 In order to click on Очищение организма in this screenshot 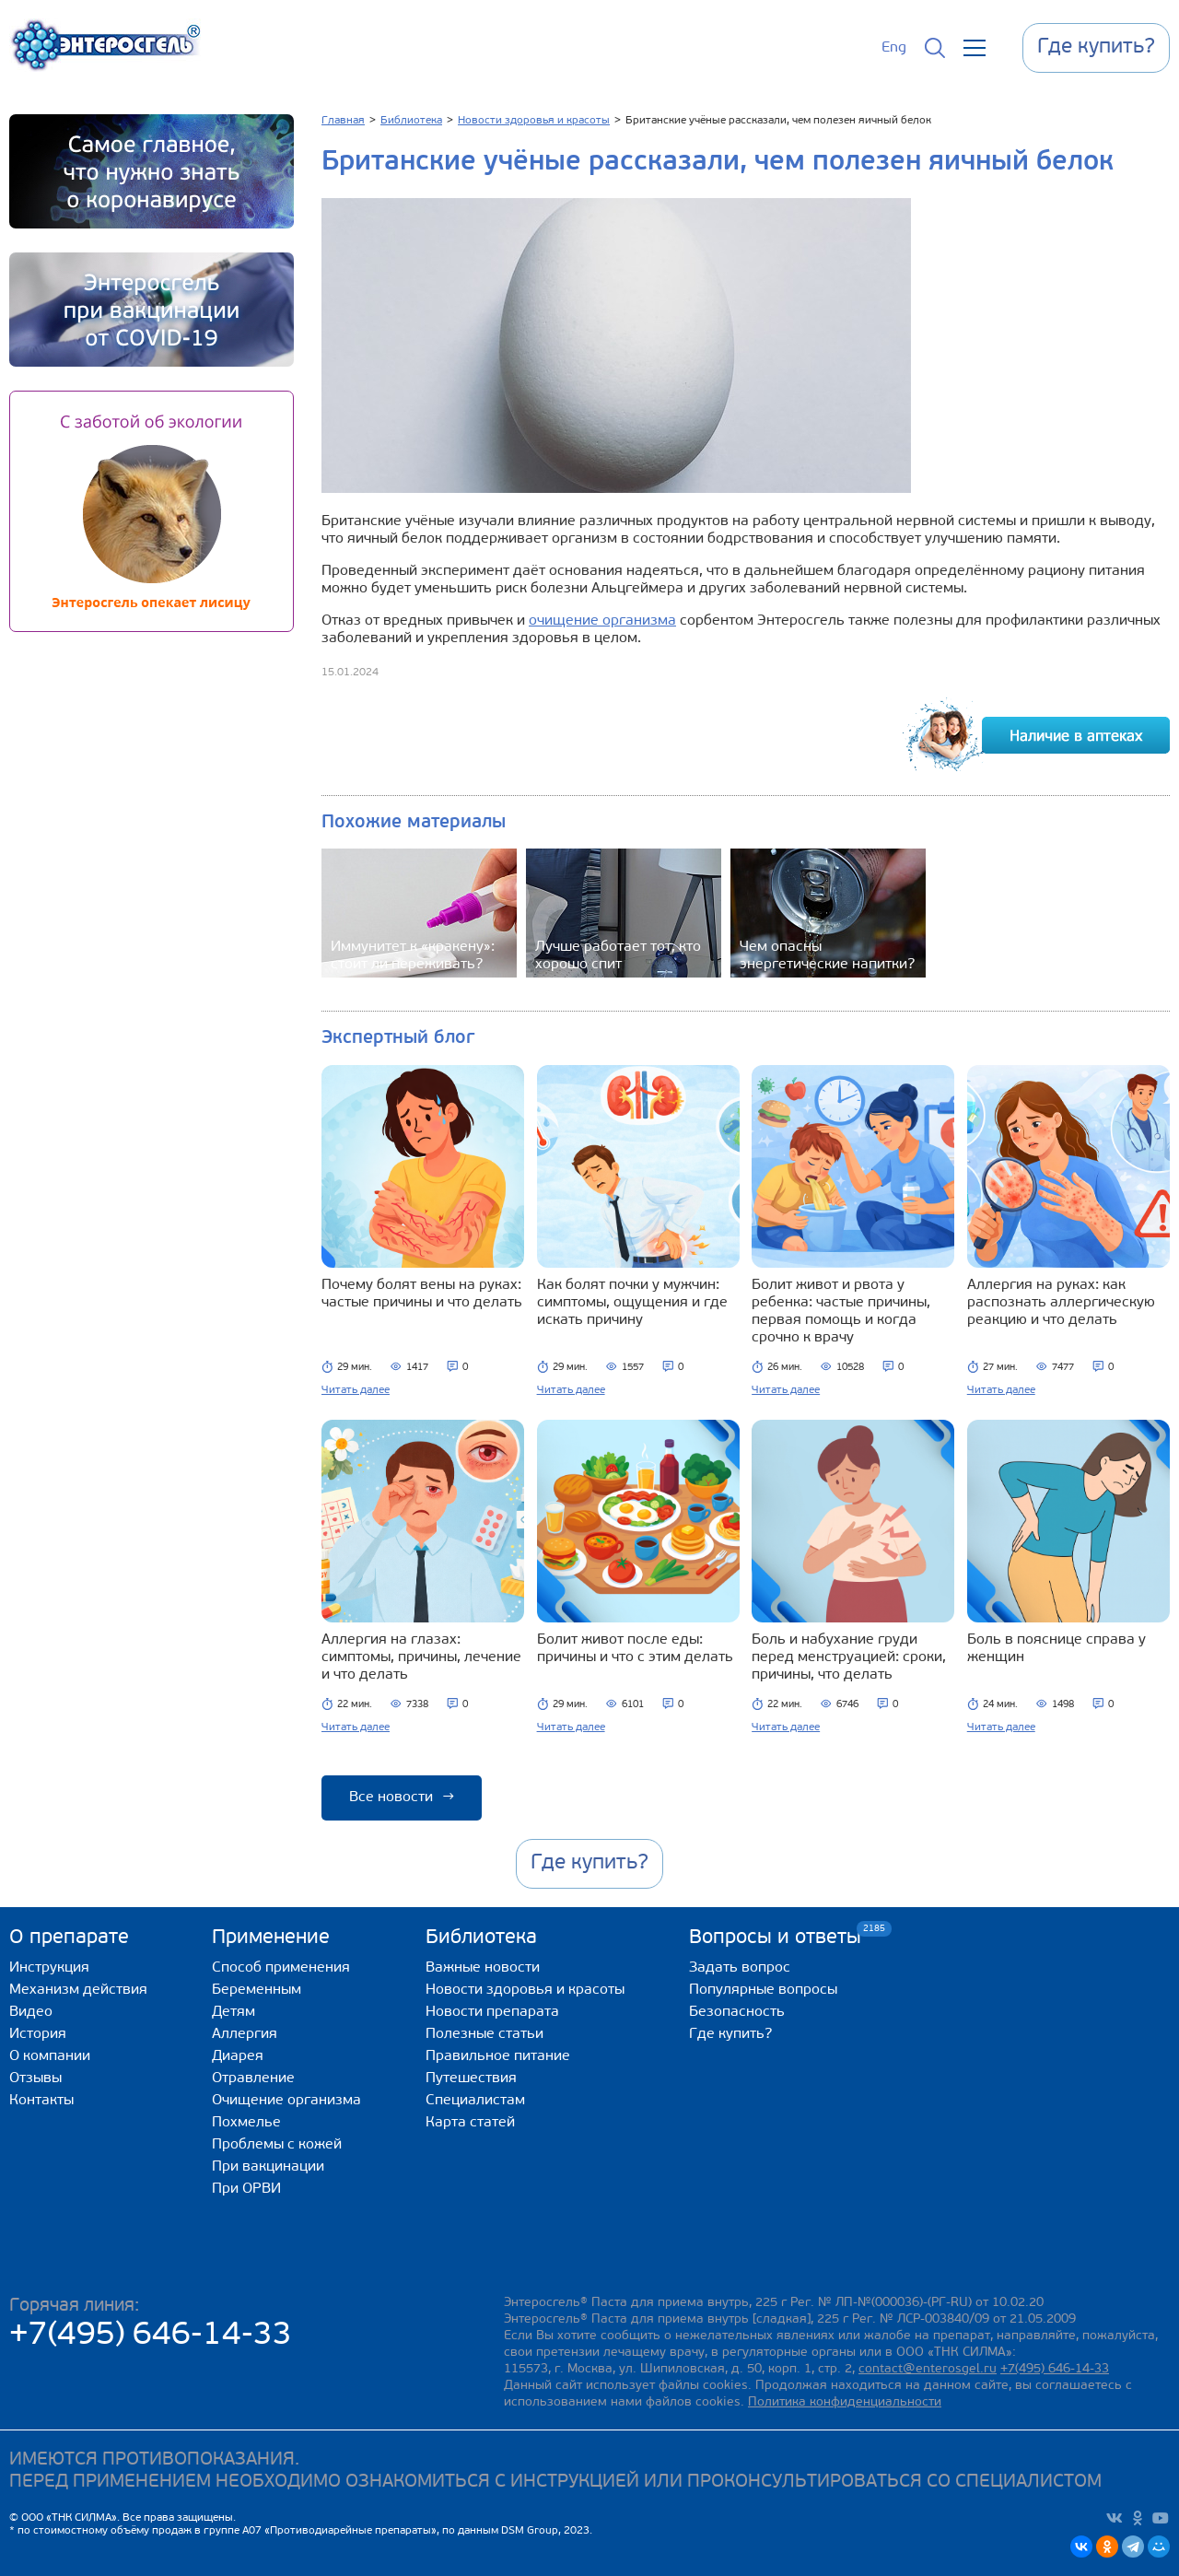, I will do `click(286, 2100)`.